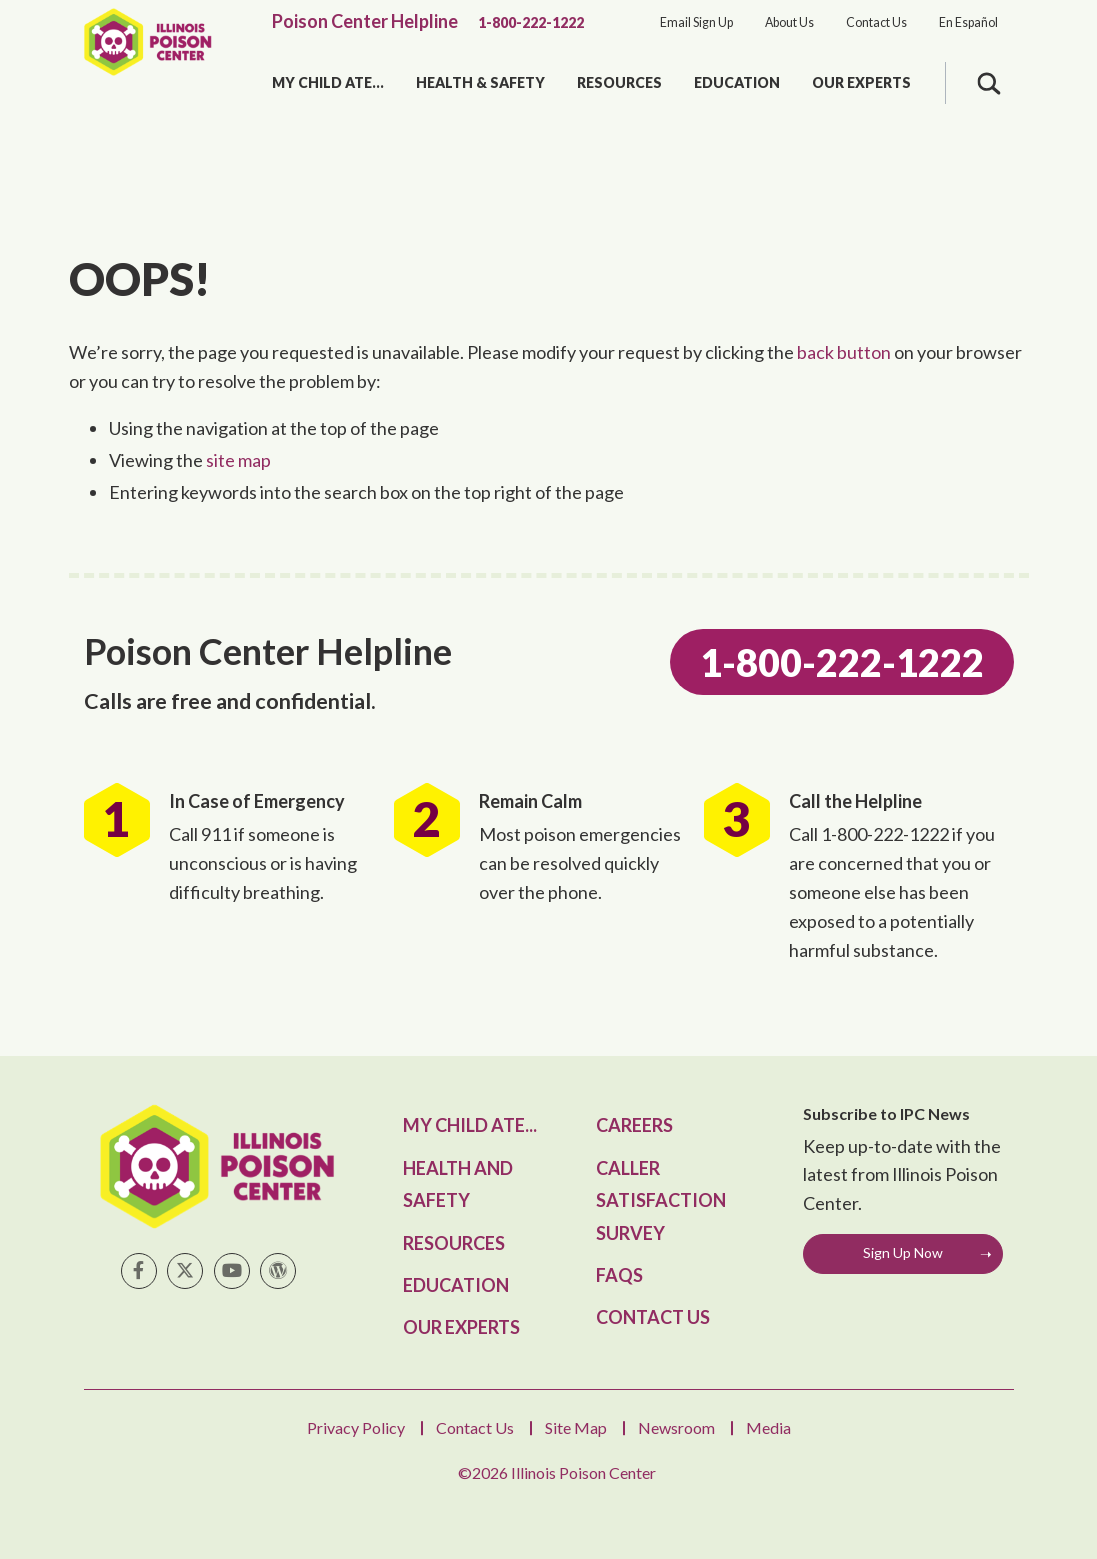 This screenshot has width=1097, height=1559. What do you see at coordinates (619, 82) in the screenshot?
I see `Resources` at bounding box center [619, 82].